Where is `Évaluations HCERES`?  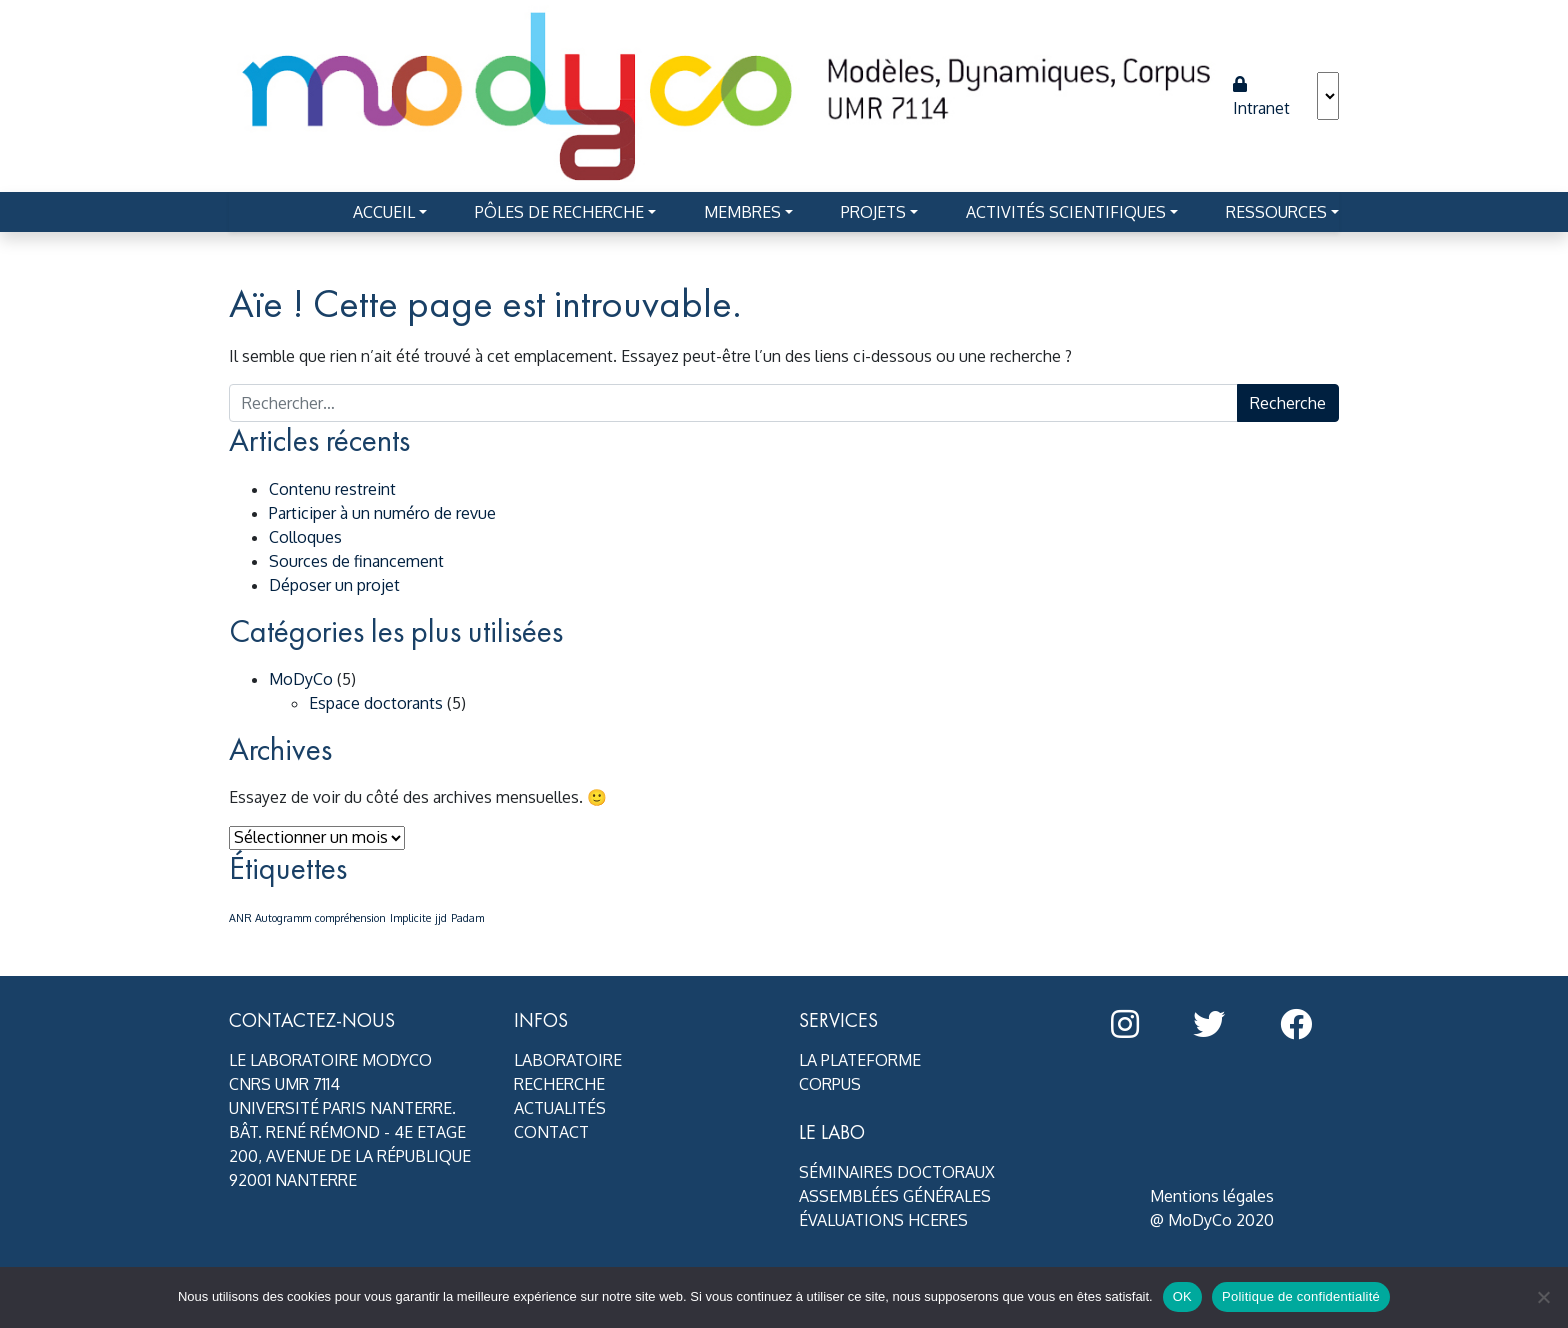
Évaluations HCERES is located at coordinates (883, 1220).